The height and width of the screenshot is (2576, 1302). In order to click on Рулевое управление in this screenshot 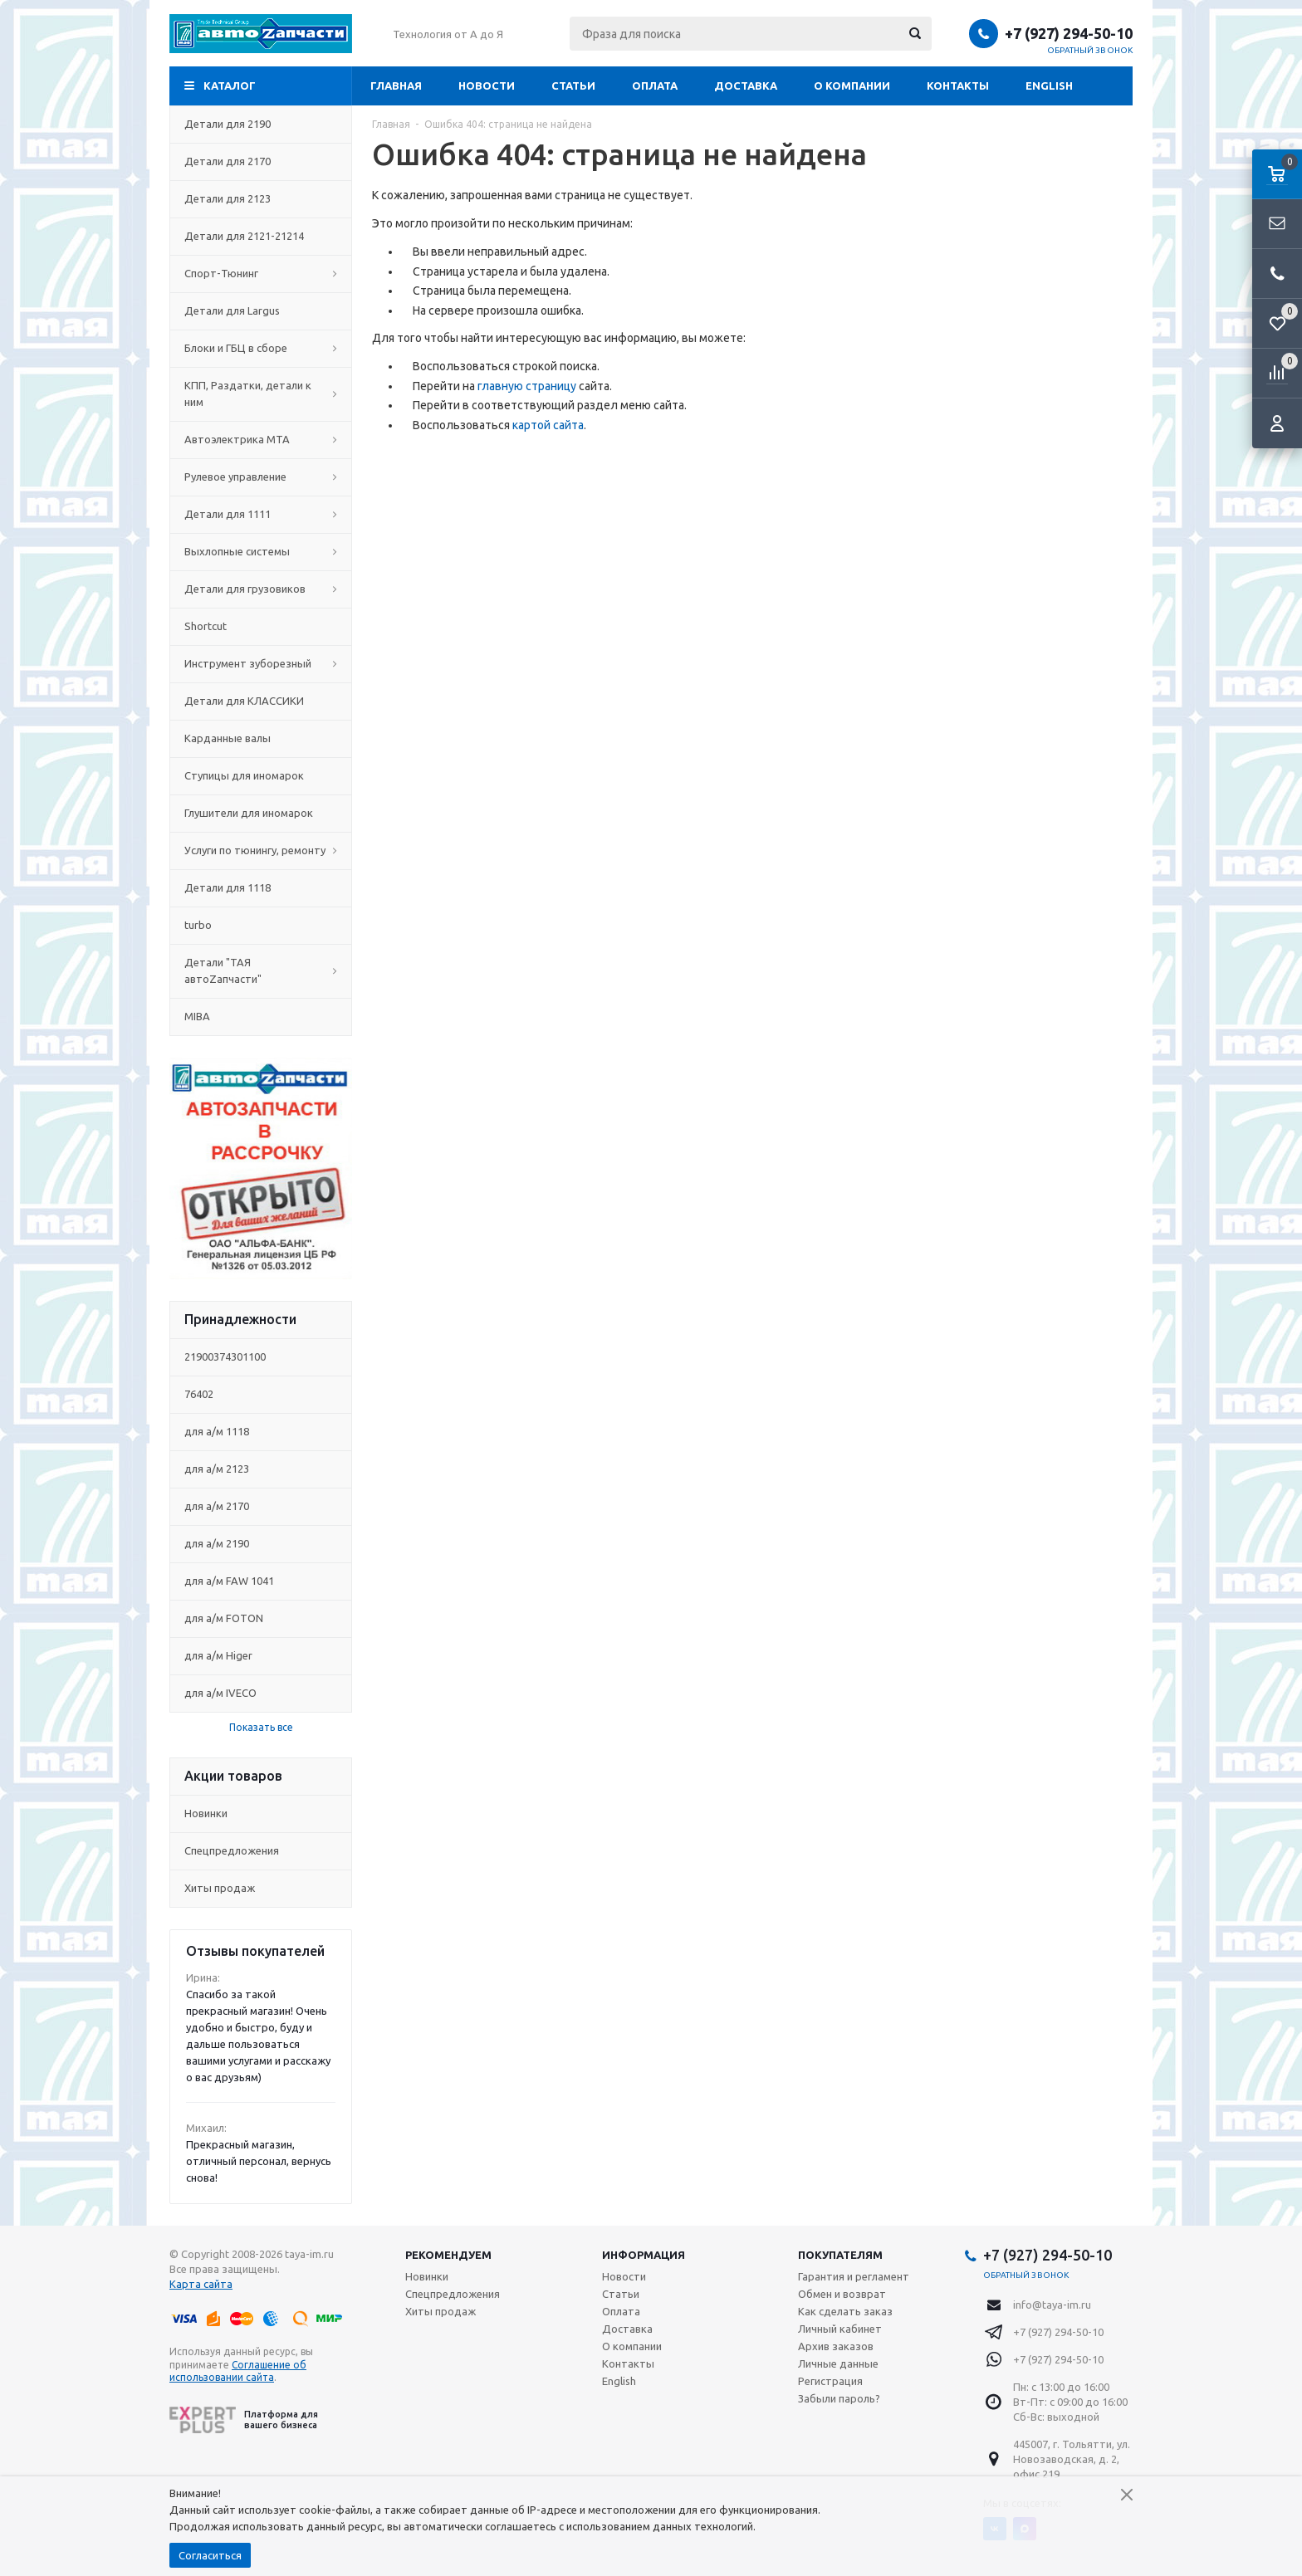, I will do `click(260, 476)`.